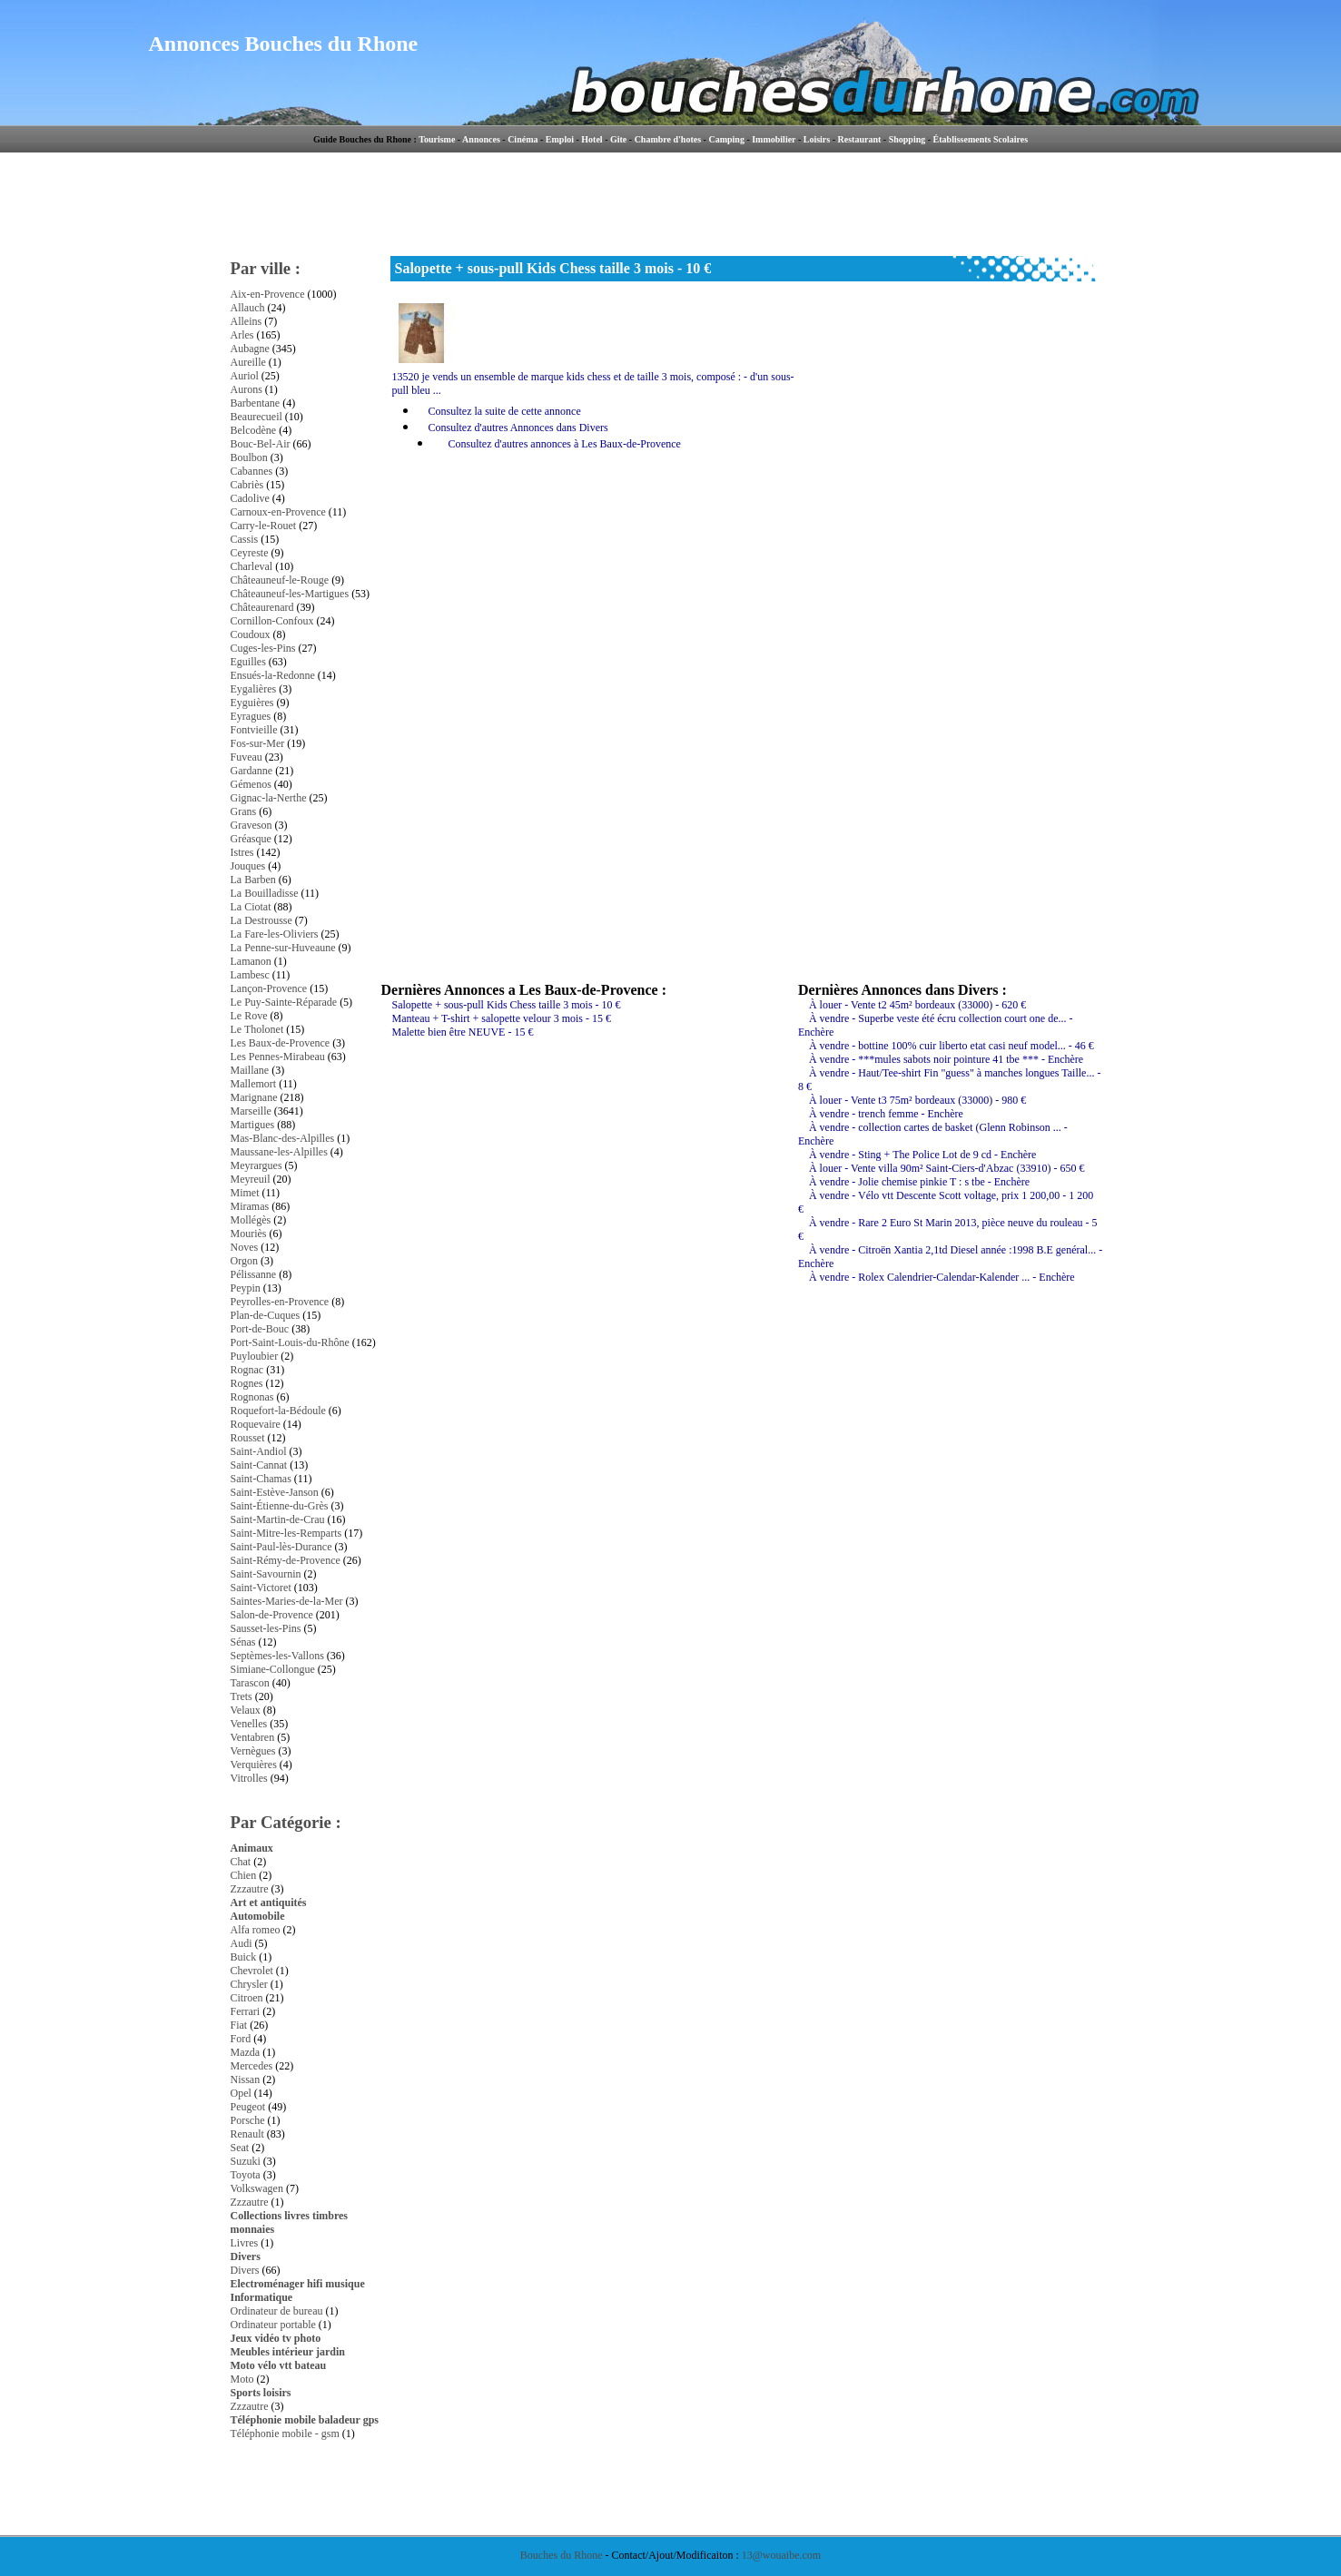 This screenshot has width=1341, height=2576. What do you see at coordinates (245, 1192) in the screenshot?
I see `Mimet` at bounding box center [245, 1192].